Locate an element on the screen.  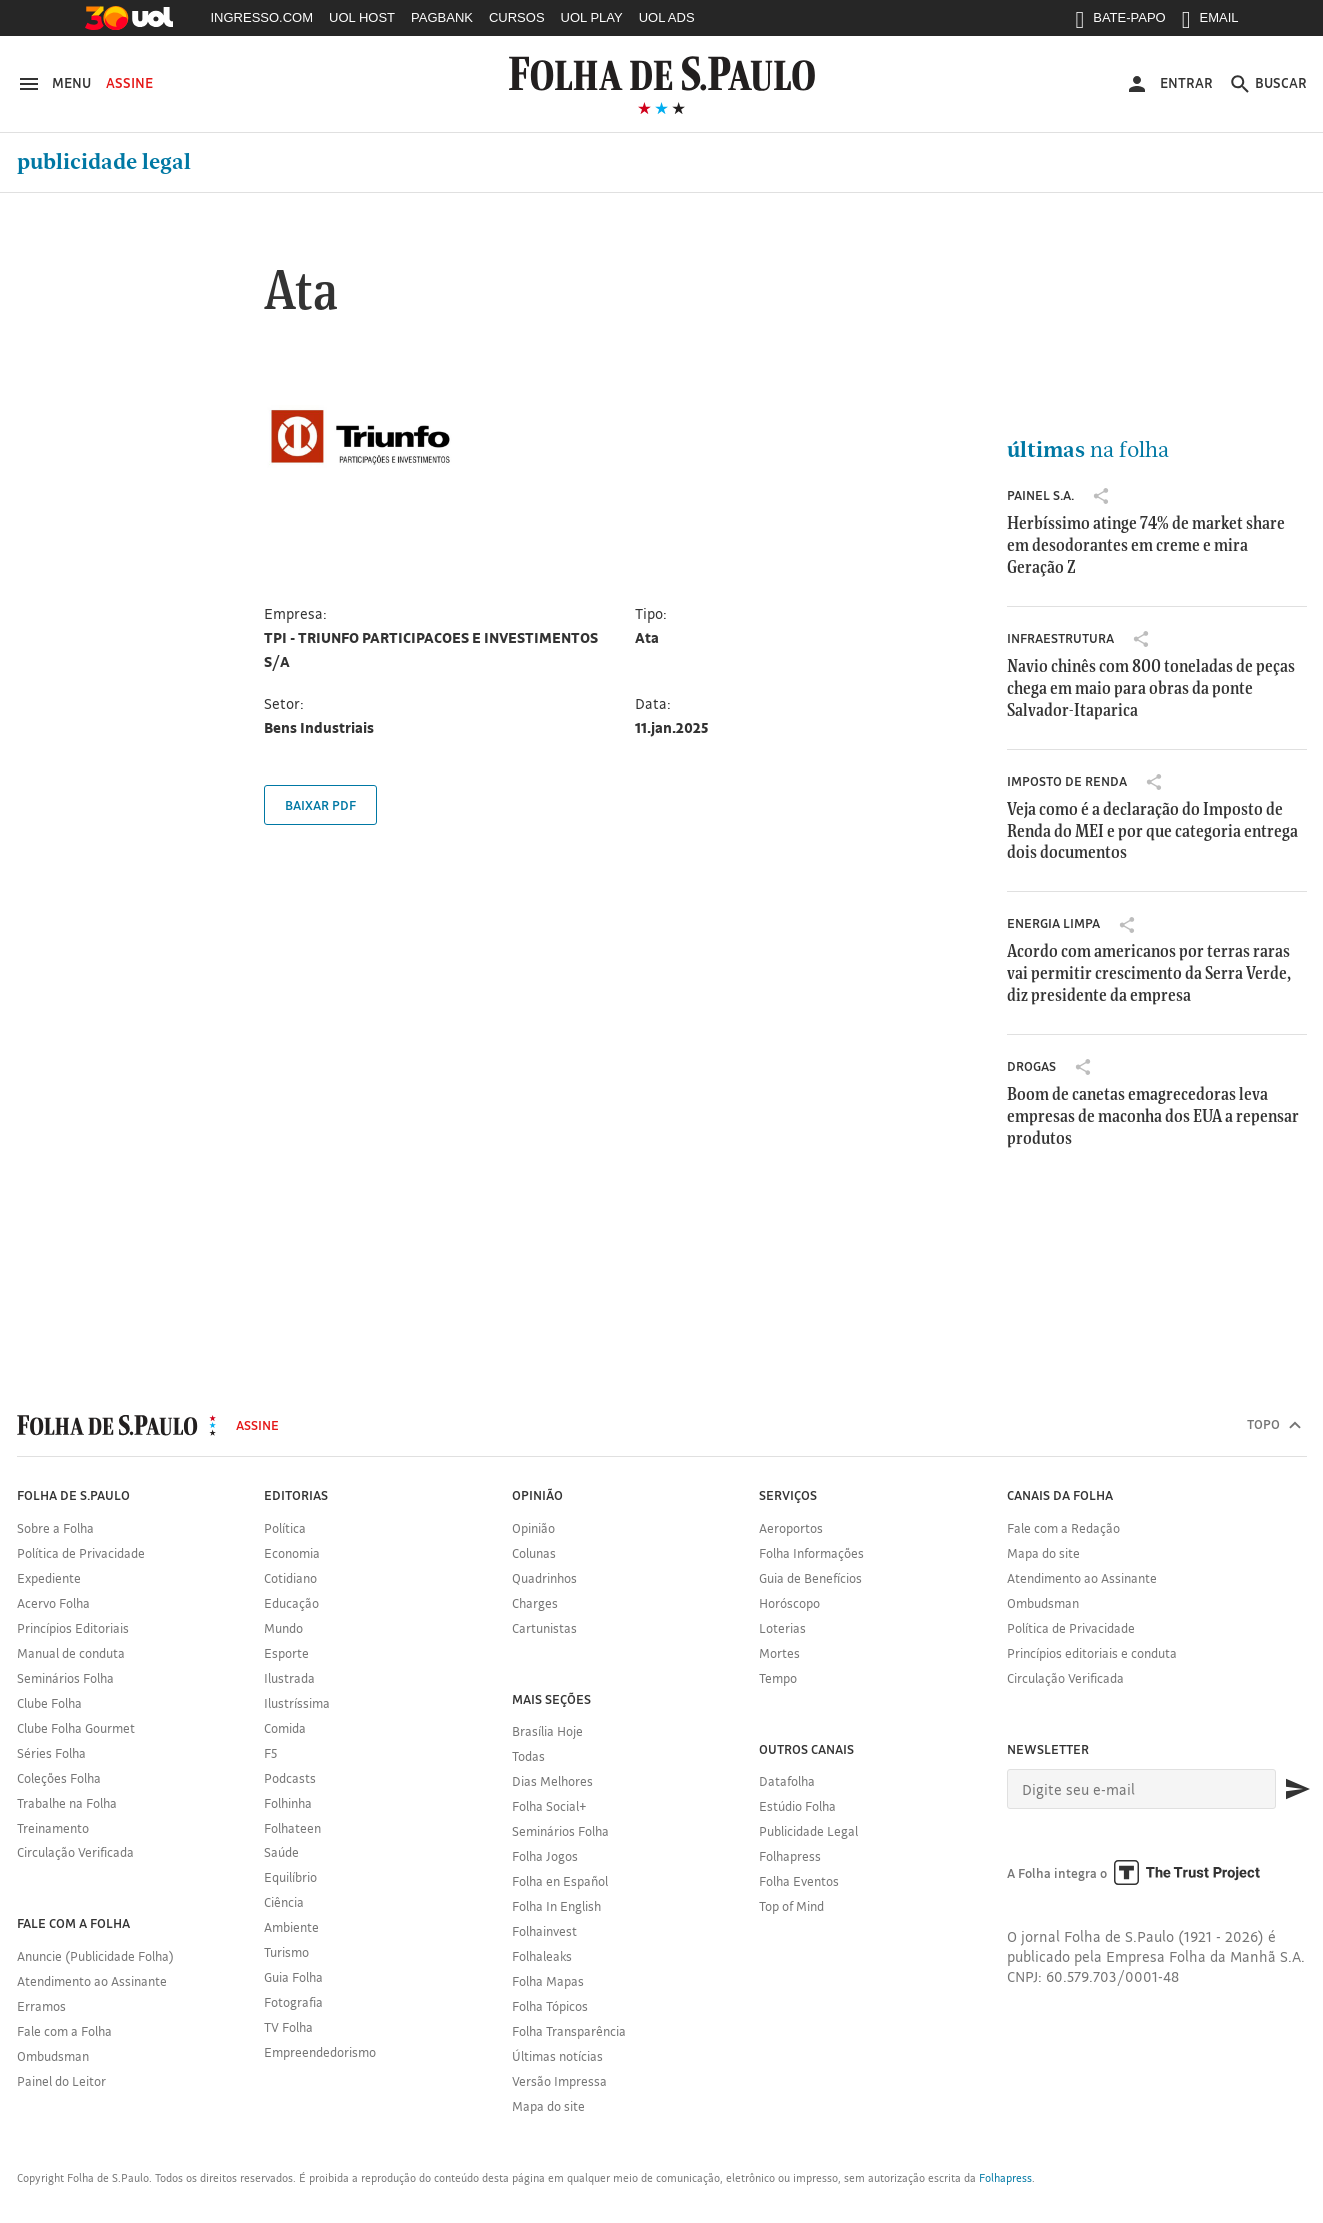
Loterias is located at coordinates (782, 1628).